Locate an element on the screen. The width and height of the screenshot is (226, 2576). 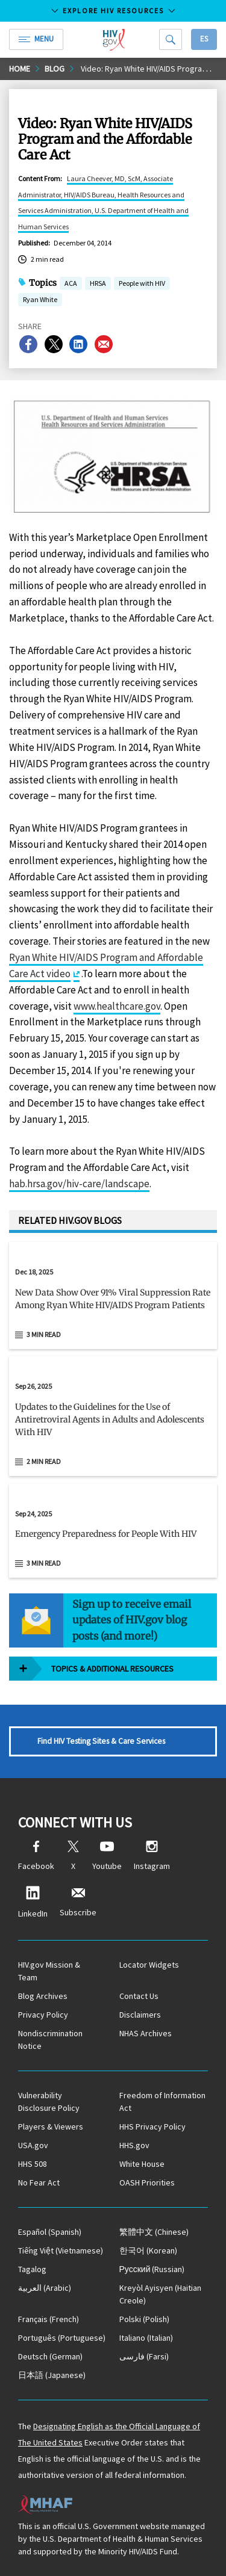
Menu is located at coordinates (36, 39).